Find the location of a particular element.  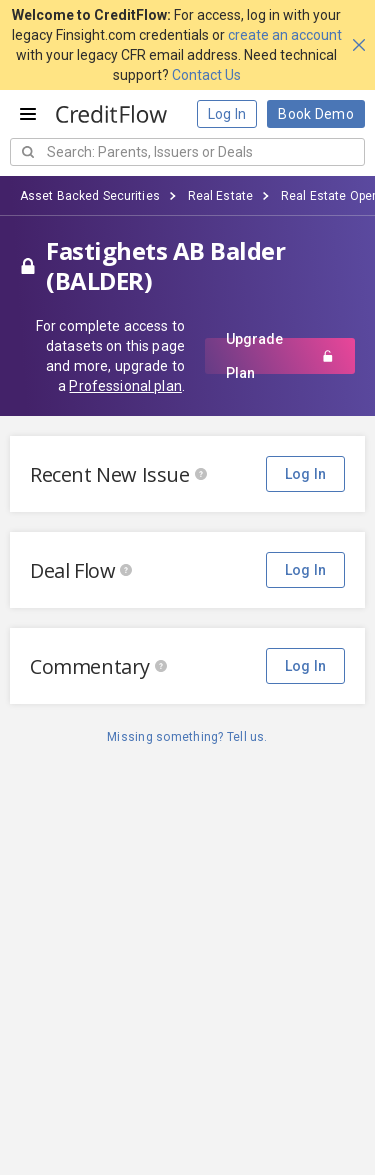

Upgrade Plan is located at coordinates (280, 356).